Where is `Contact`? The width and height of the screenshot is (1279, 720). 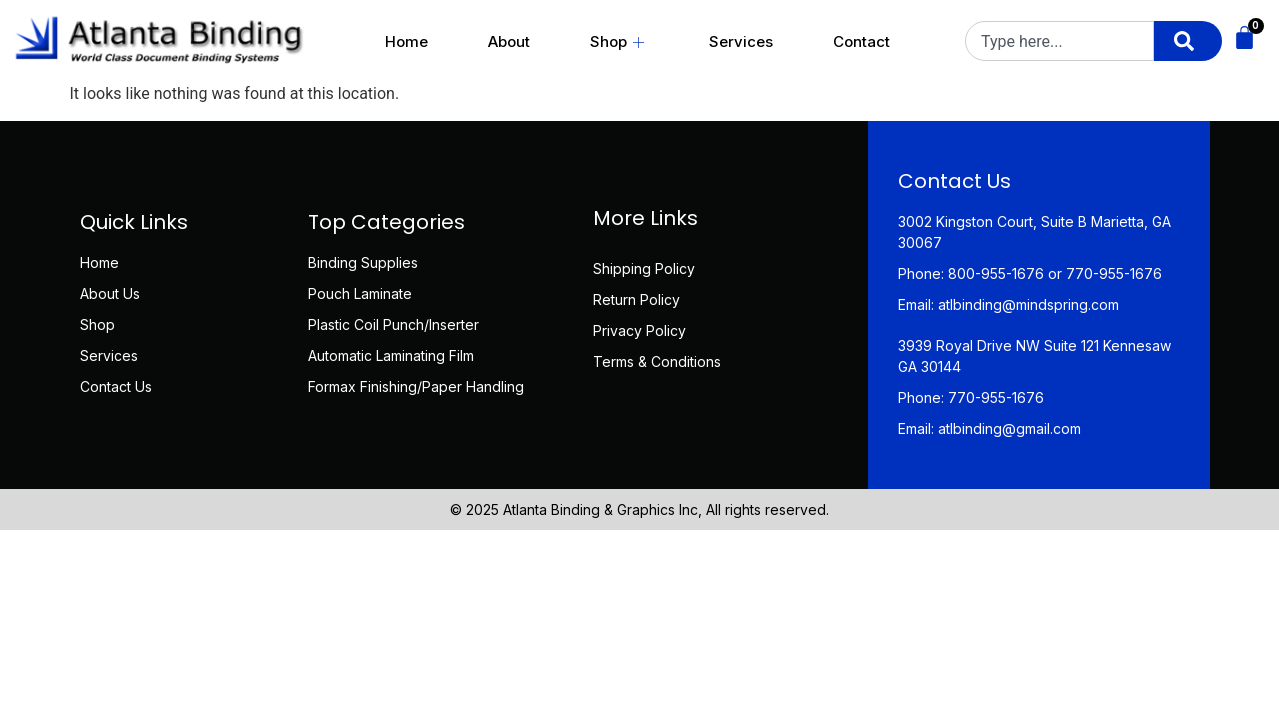 Contact is located at coordinates (861, 41).